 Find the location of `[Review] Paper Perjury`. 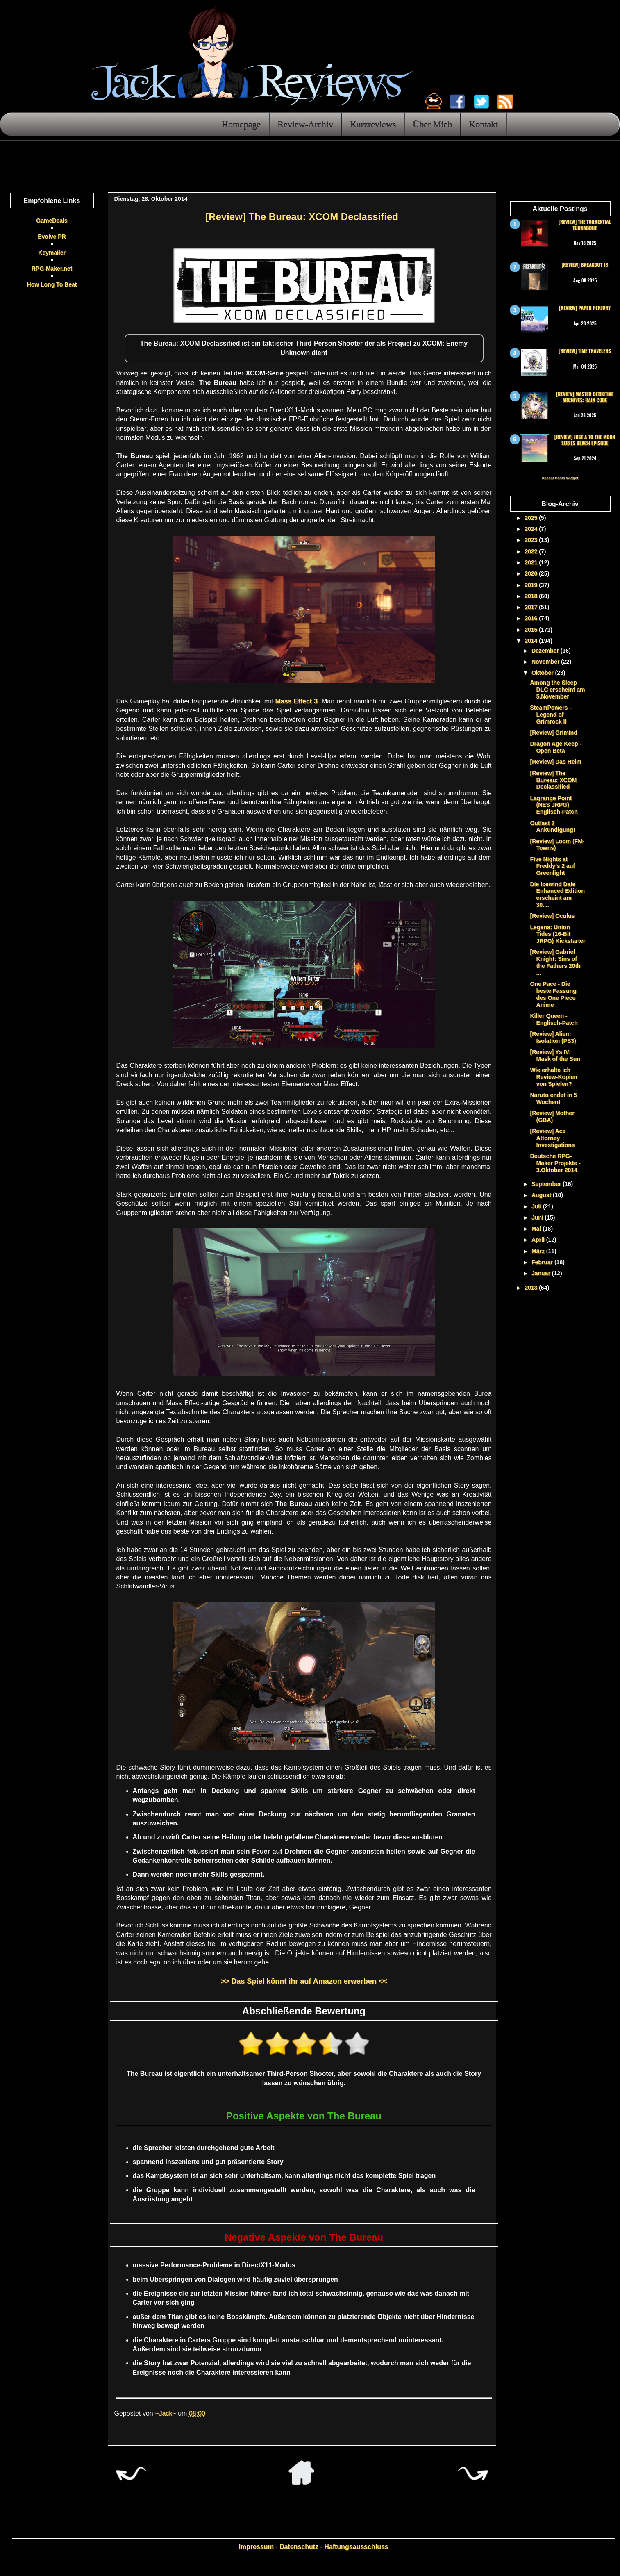

[Review] Paper Perjury is located at coordinates (585, 307).